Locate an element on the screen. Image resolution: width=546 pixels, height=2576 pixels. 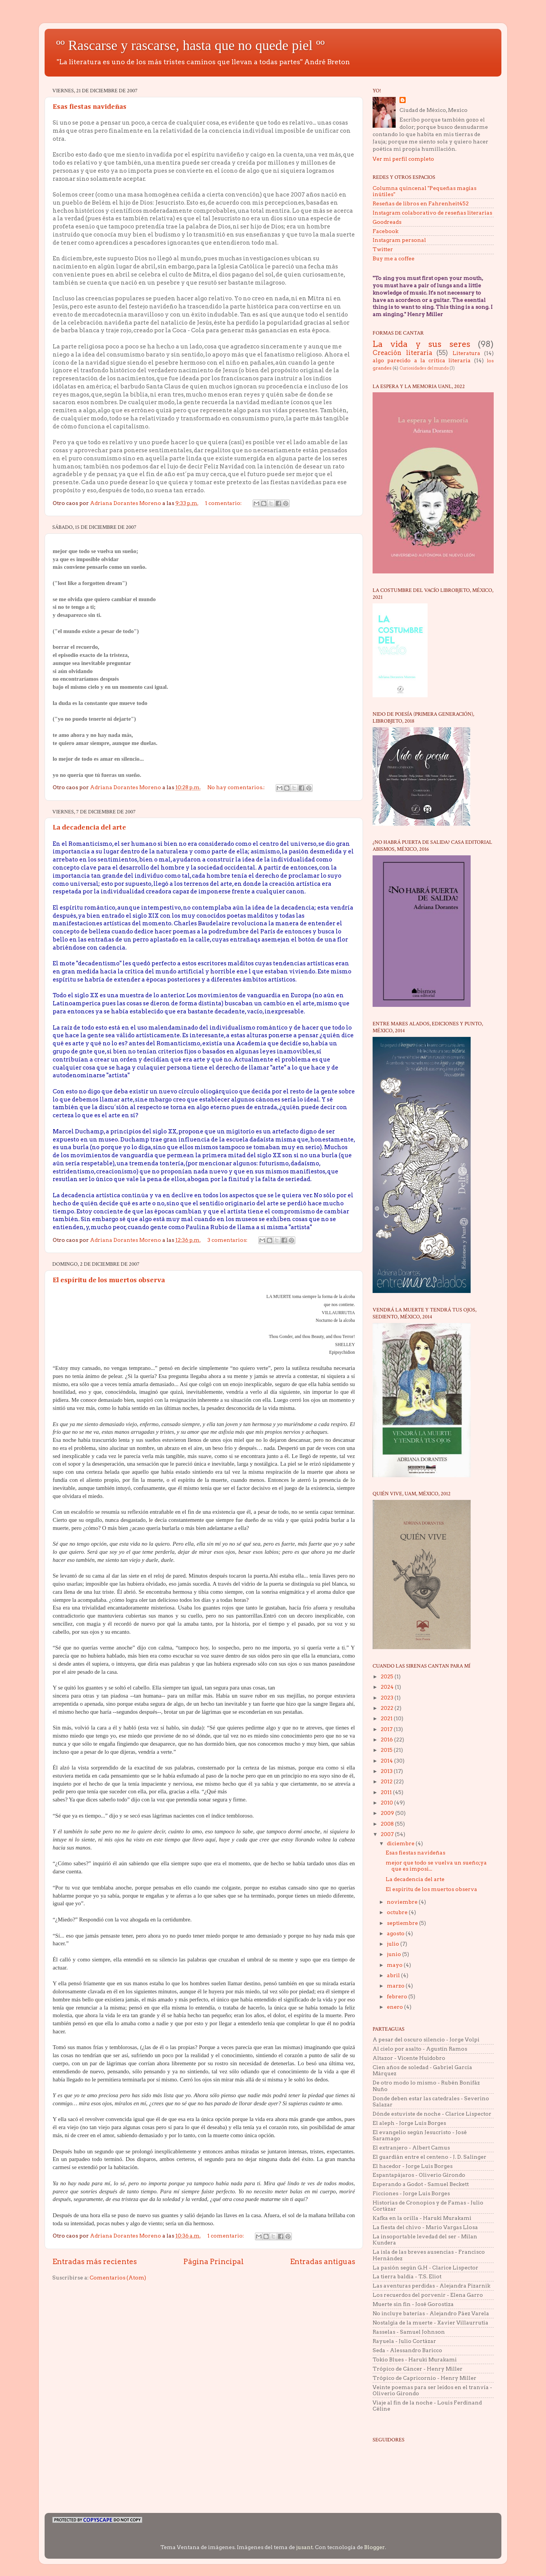
2014 is located at coordinates (387, 1761).